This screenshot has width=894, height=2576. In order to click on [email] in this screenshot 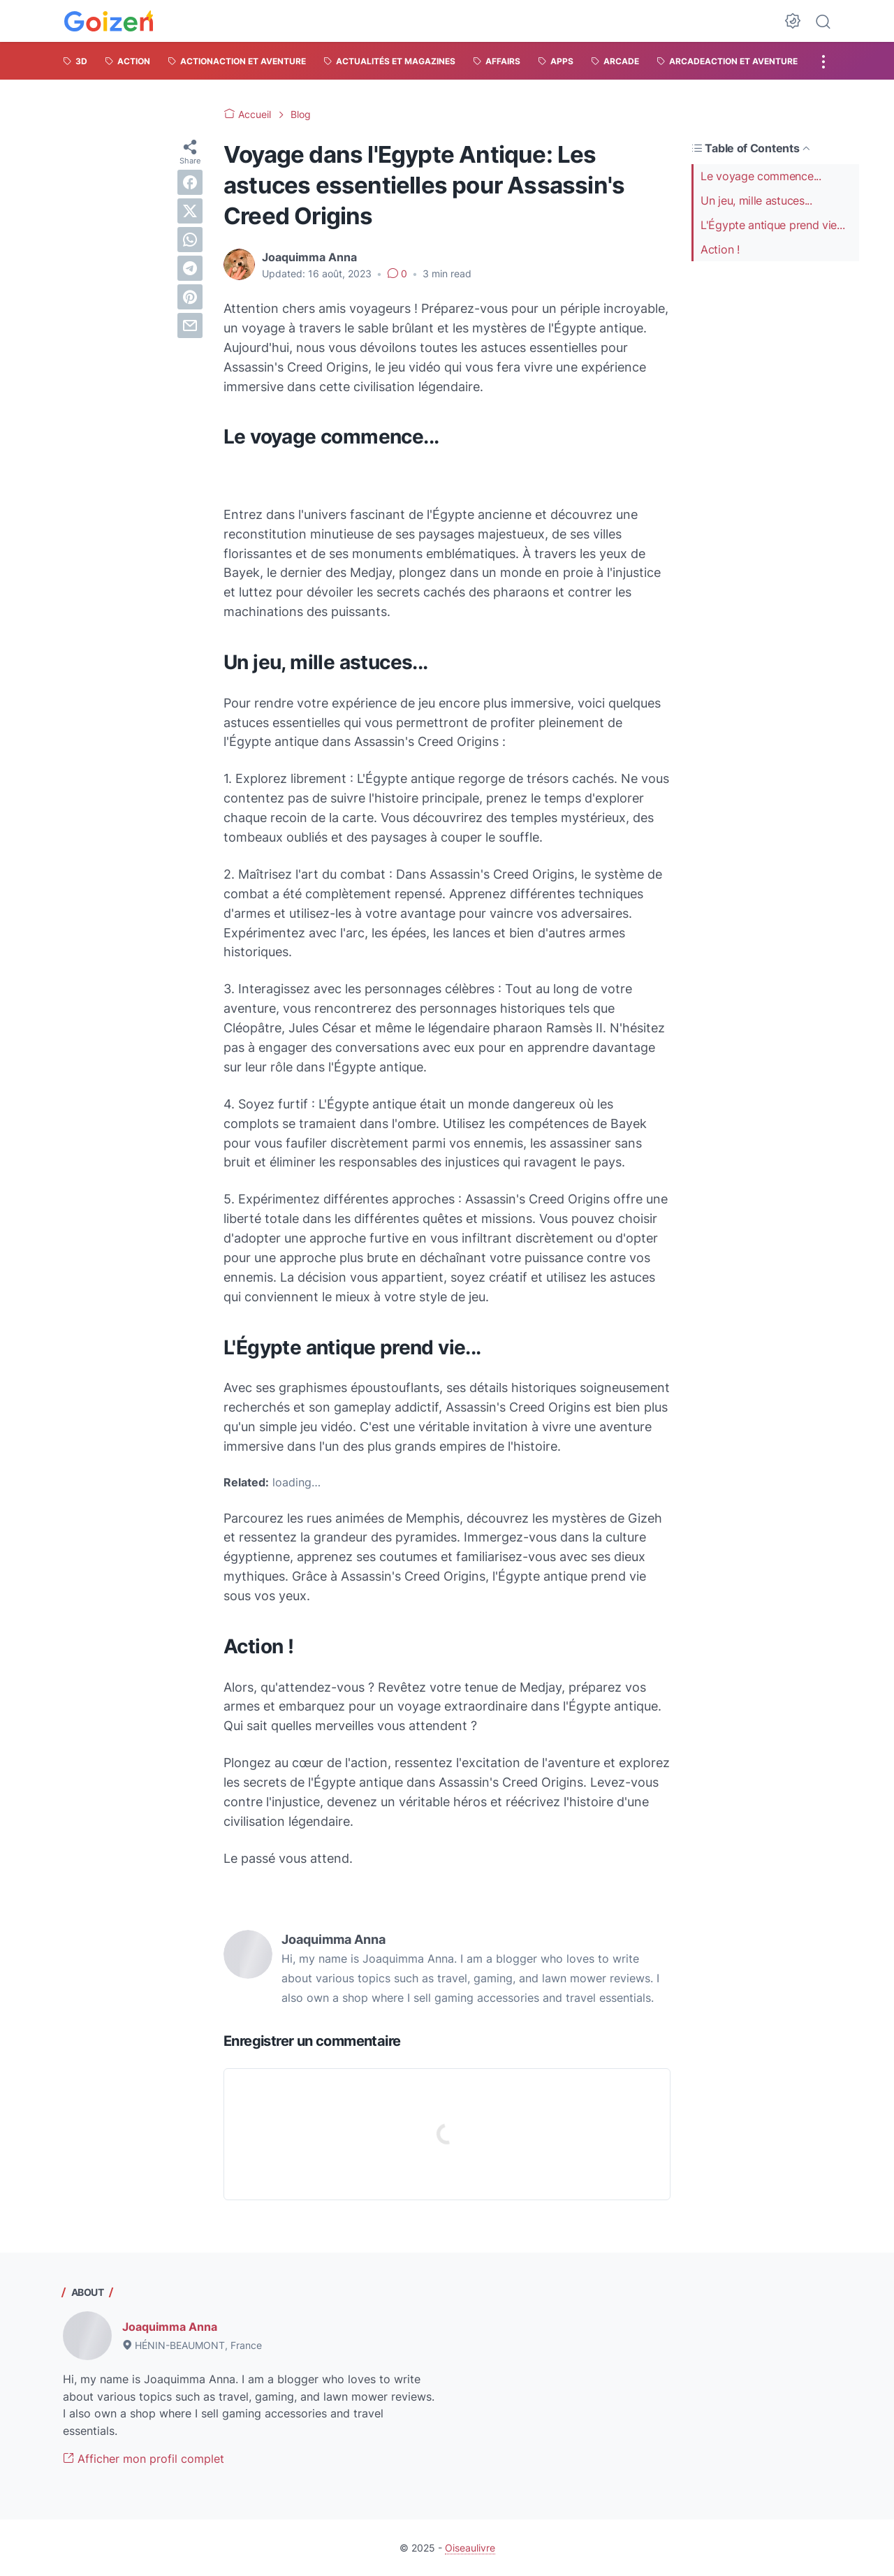, I will do `click(190, 325)`.